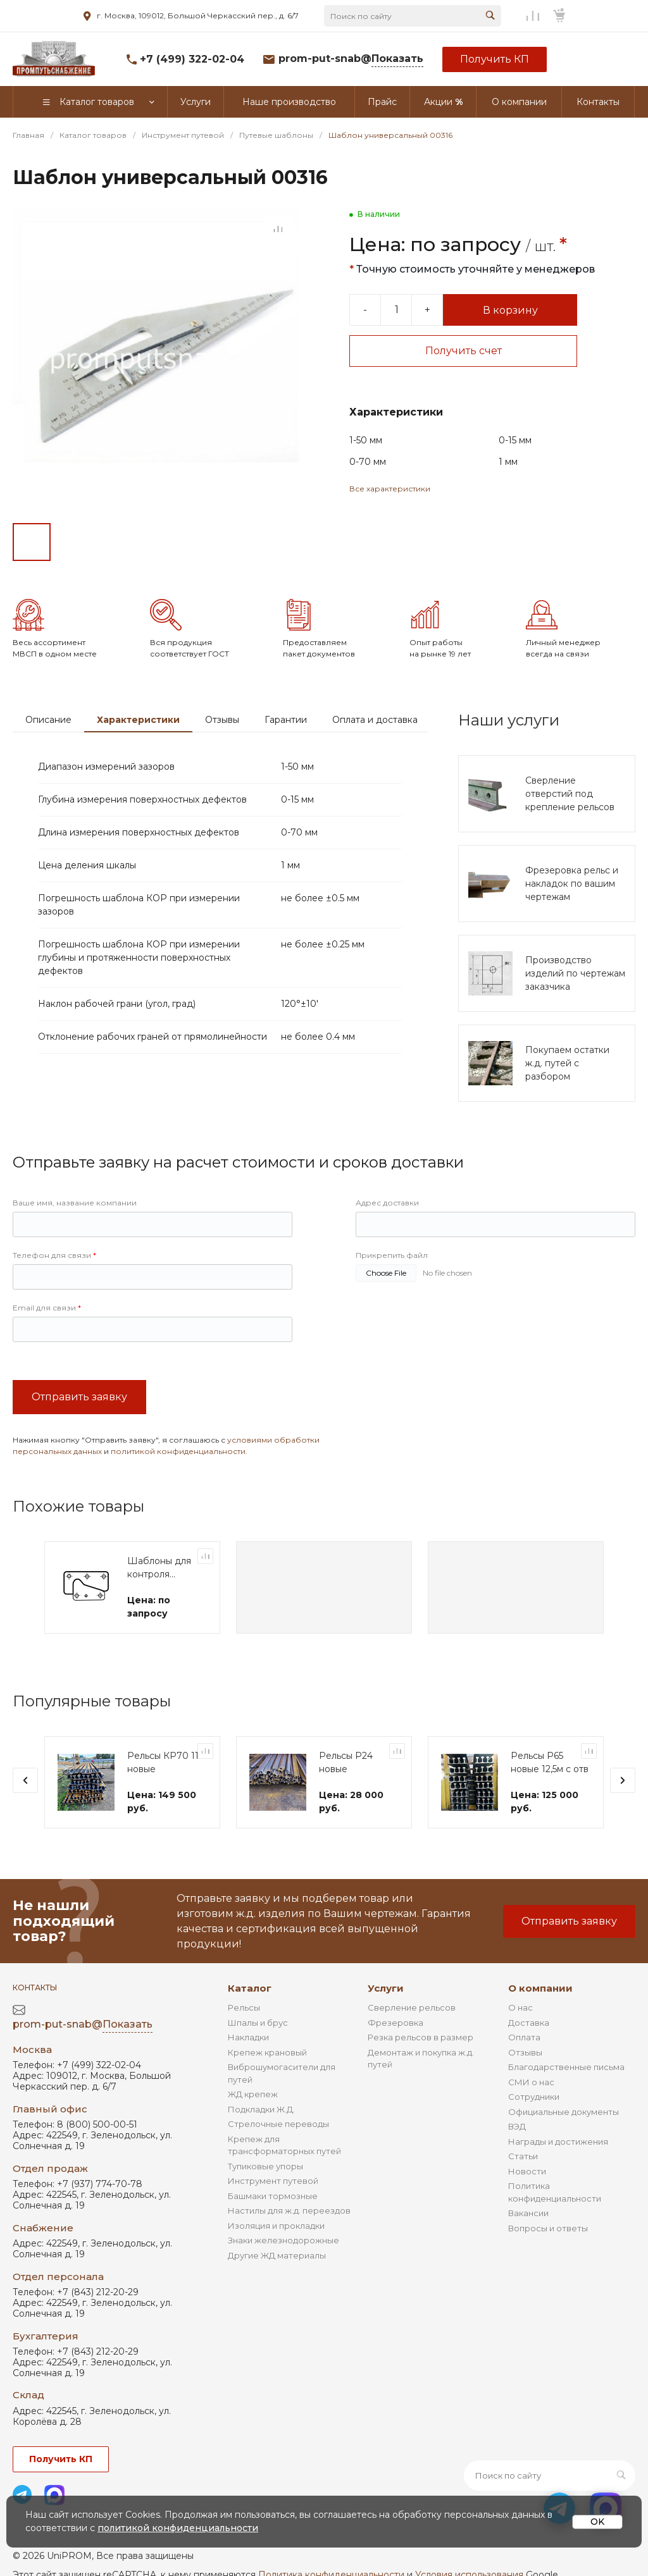  I want to click on Характеристики, so click(138, 719).